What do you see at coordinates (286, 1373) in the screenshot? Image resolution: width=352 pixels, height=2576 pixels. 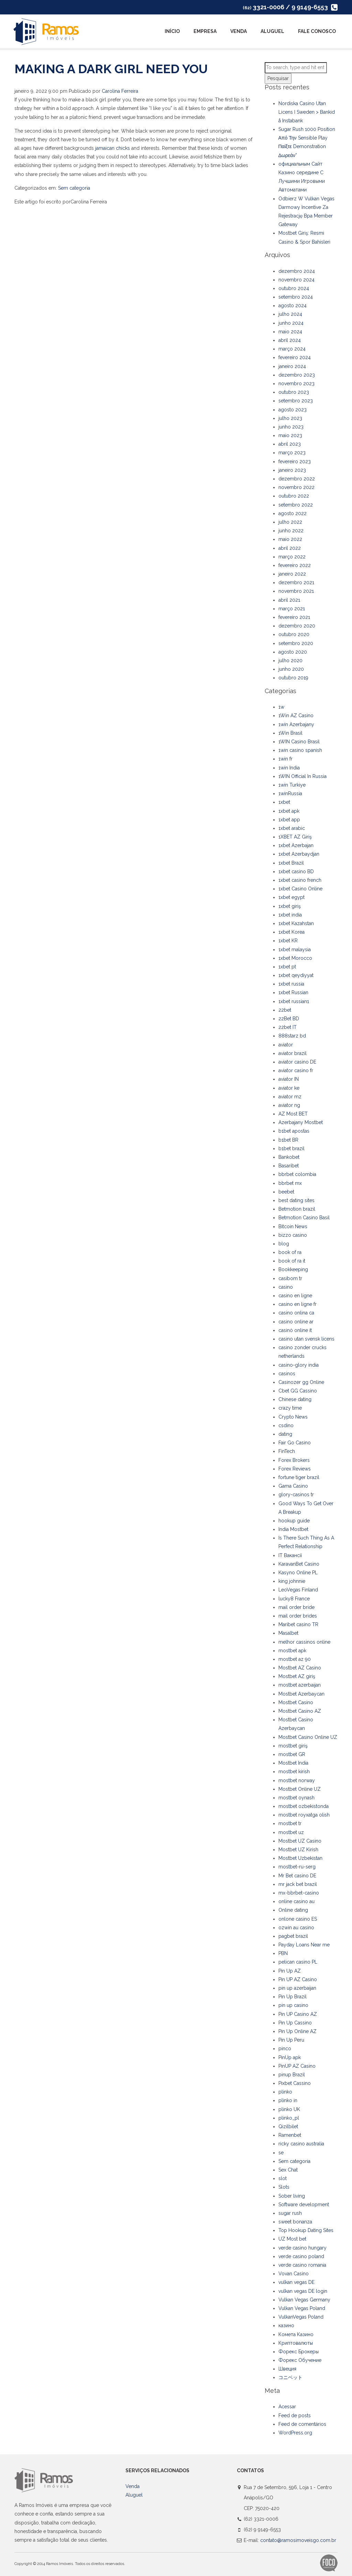 I see `casinos` at bounding box center [286, 1373].